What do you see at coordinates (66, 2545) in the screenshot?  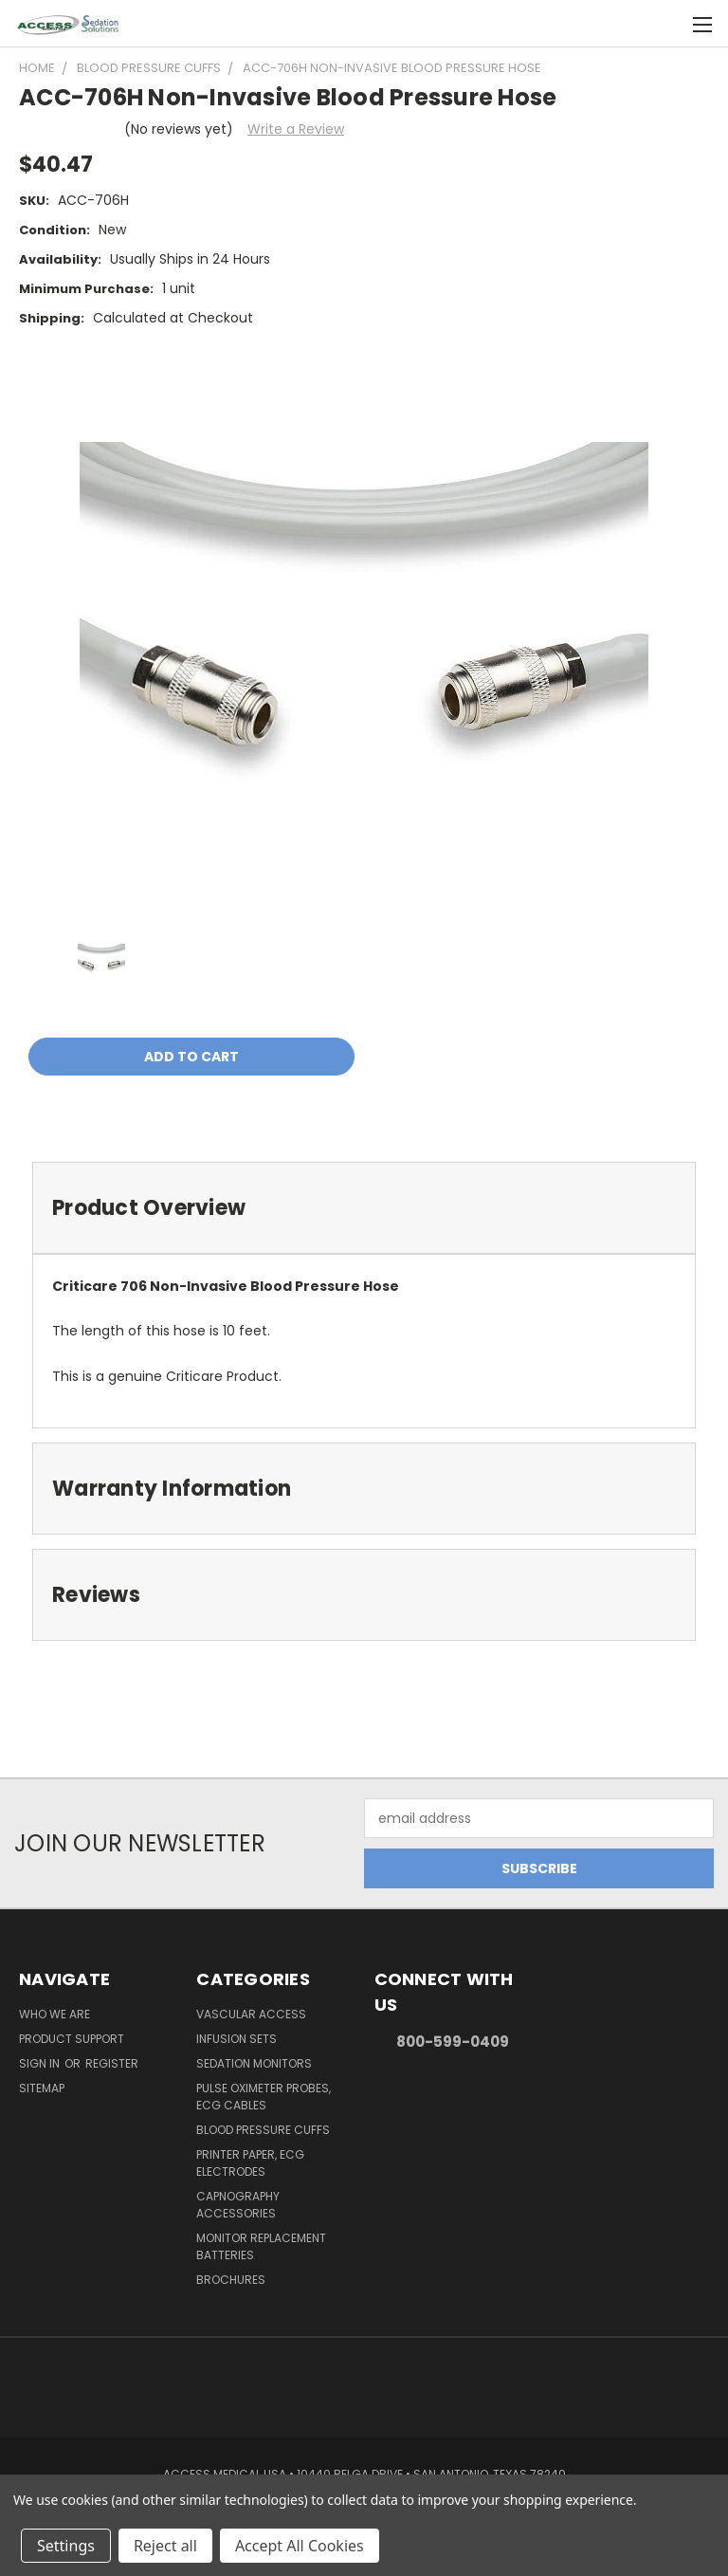 I see `Settings` at bounding box center [66, 2545].